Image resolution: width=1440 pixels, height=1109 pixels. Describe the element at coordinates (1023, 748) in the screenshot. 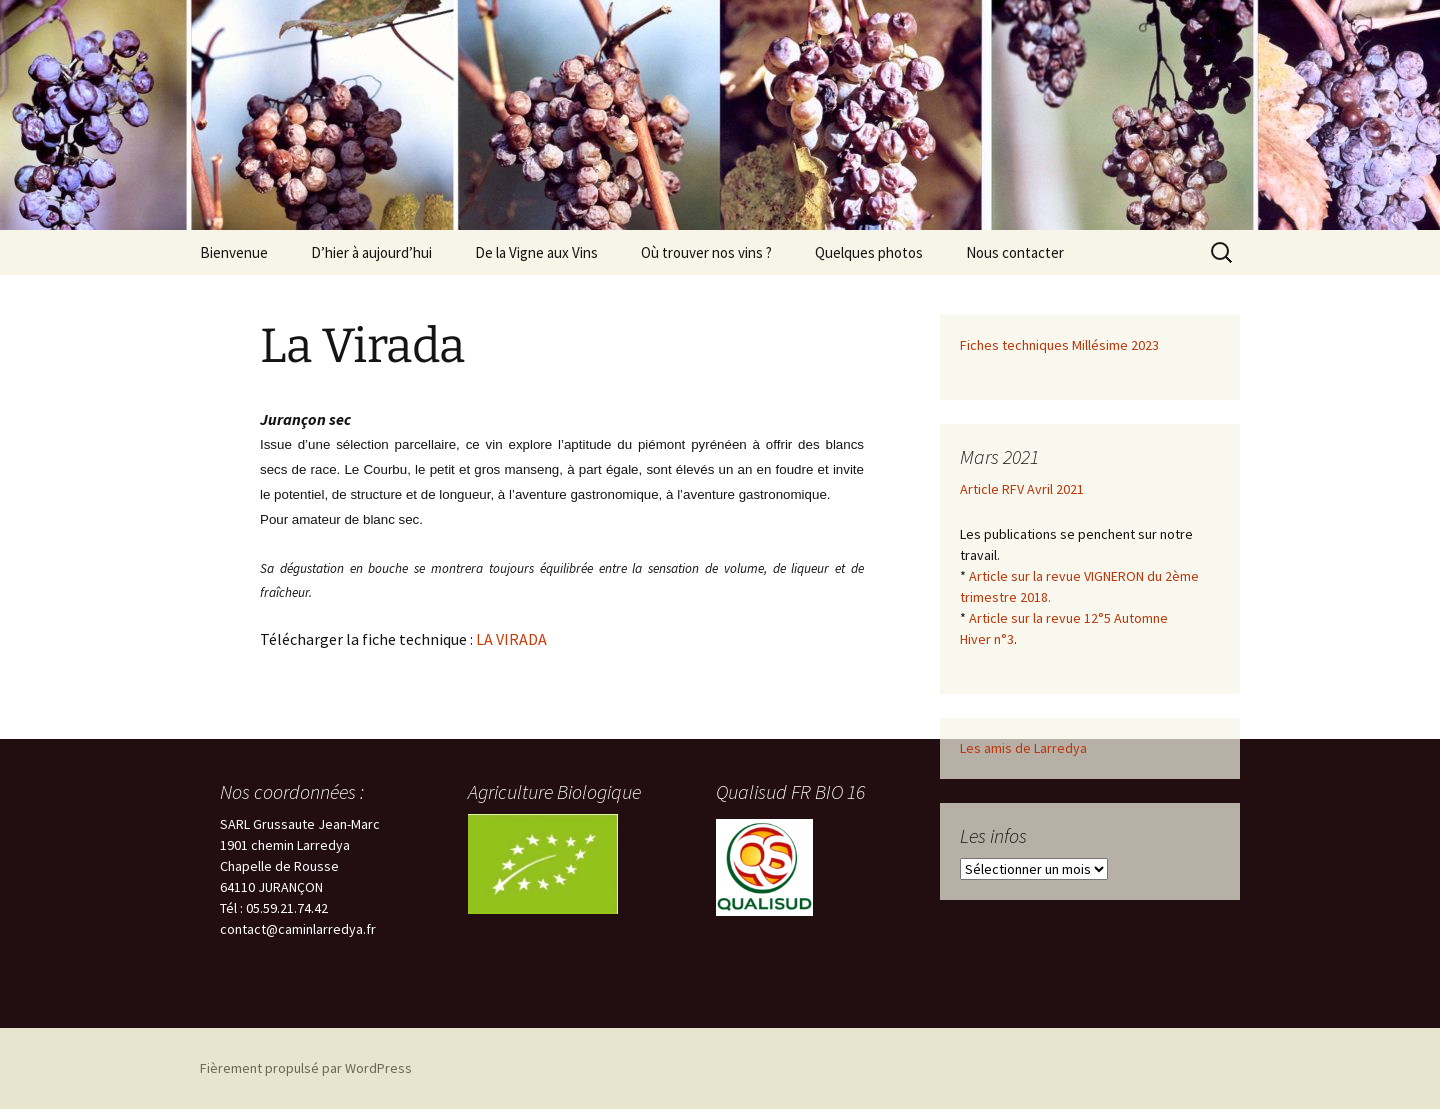

I see `Les amis de Larredya` at that location.